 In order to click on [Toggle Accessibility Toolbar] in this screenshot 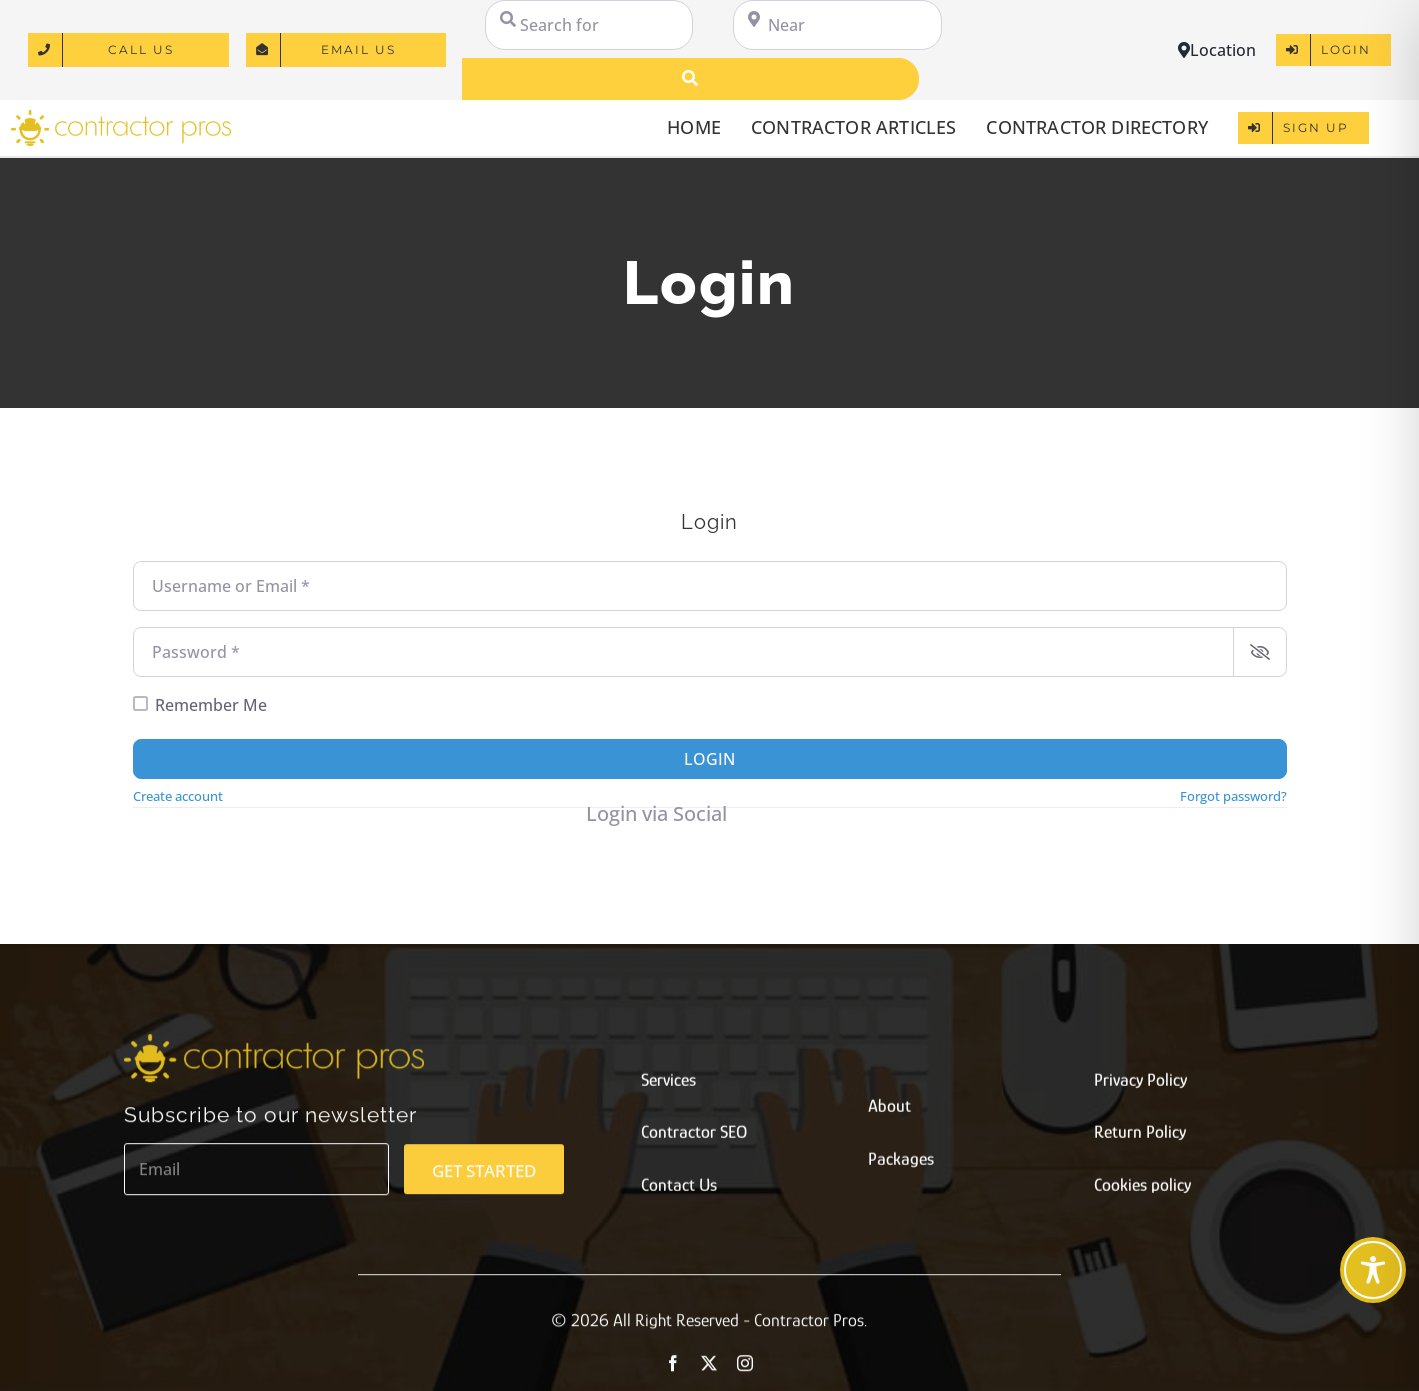, I will do `click(1373, 1270)`.